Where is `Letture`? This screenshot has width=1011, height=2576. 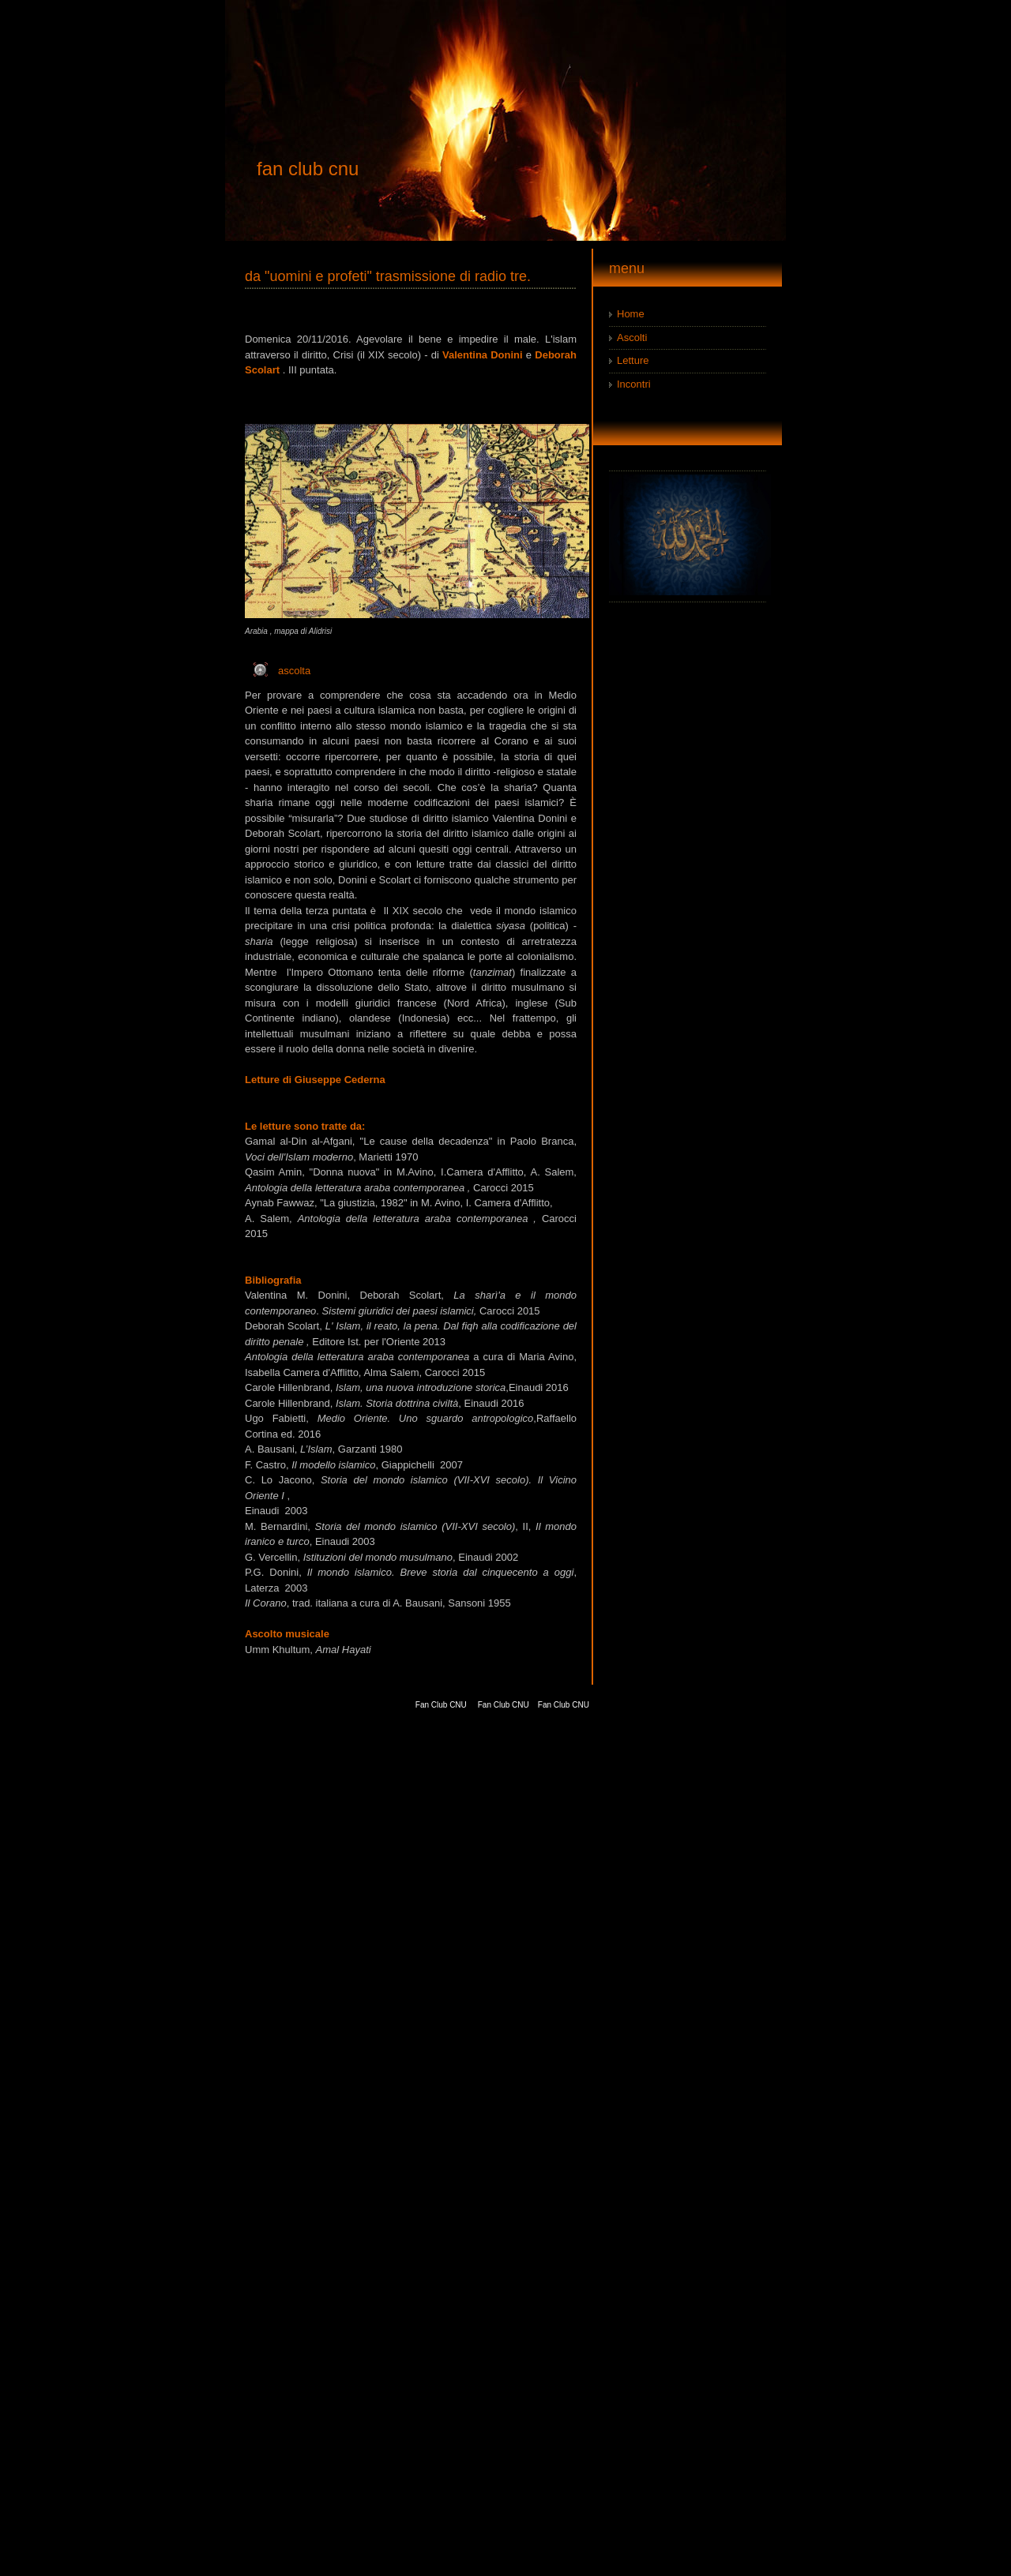
Letture is located at coordinates (632, 360).